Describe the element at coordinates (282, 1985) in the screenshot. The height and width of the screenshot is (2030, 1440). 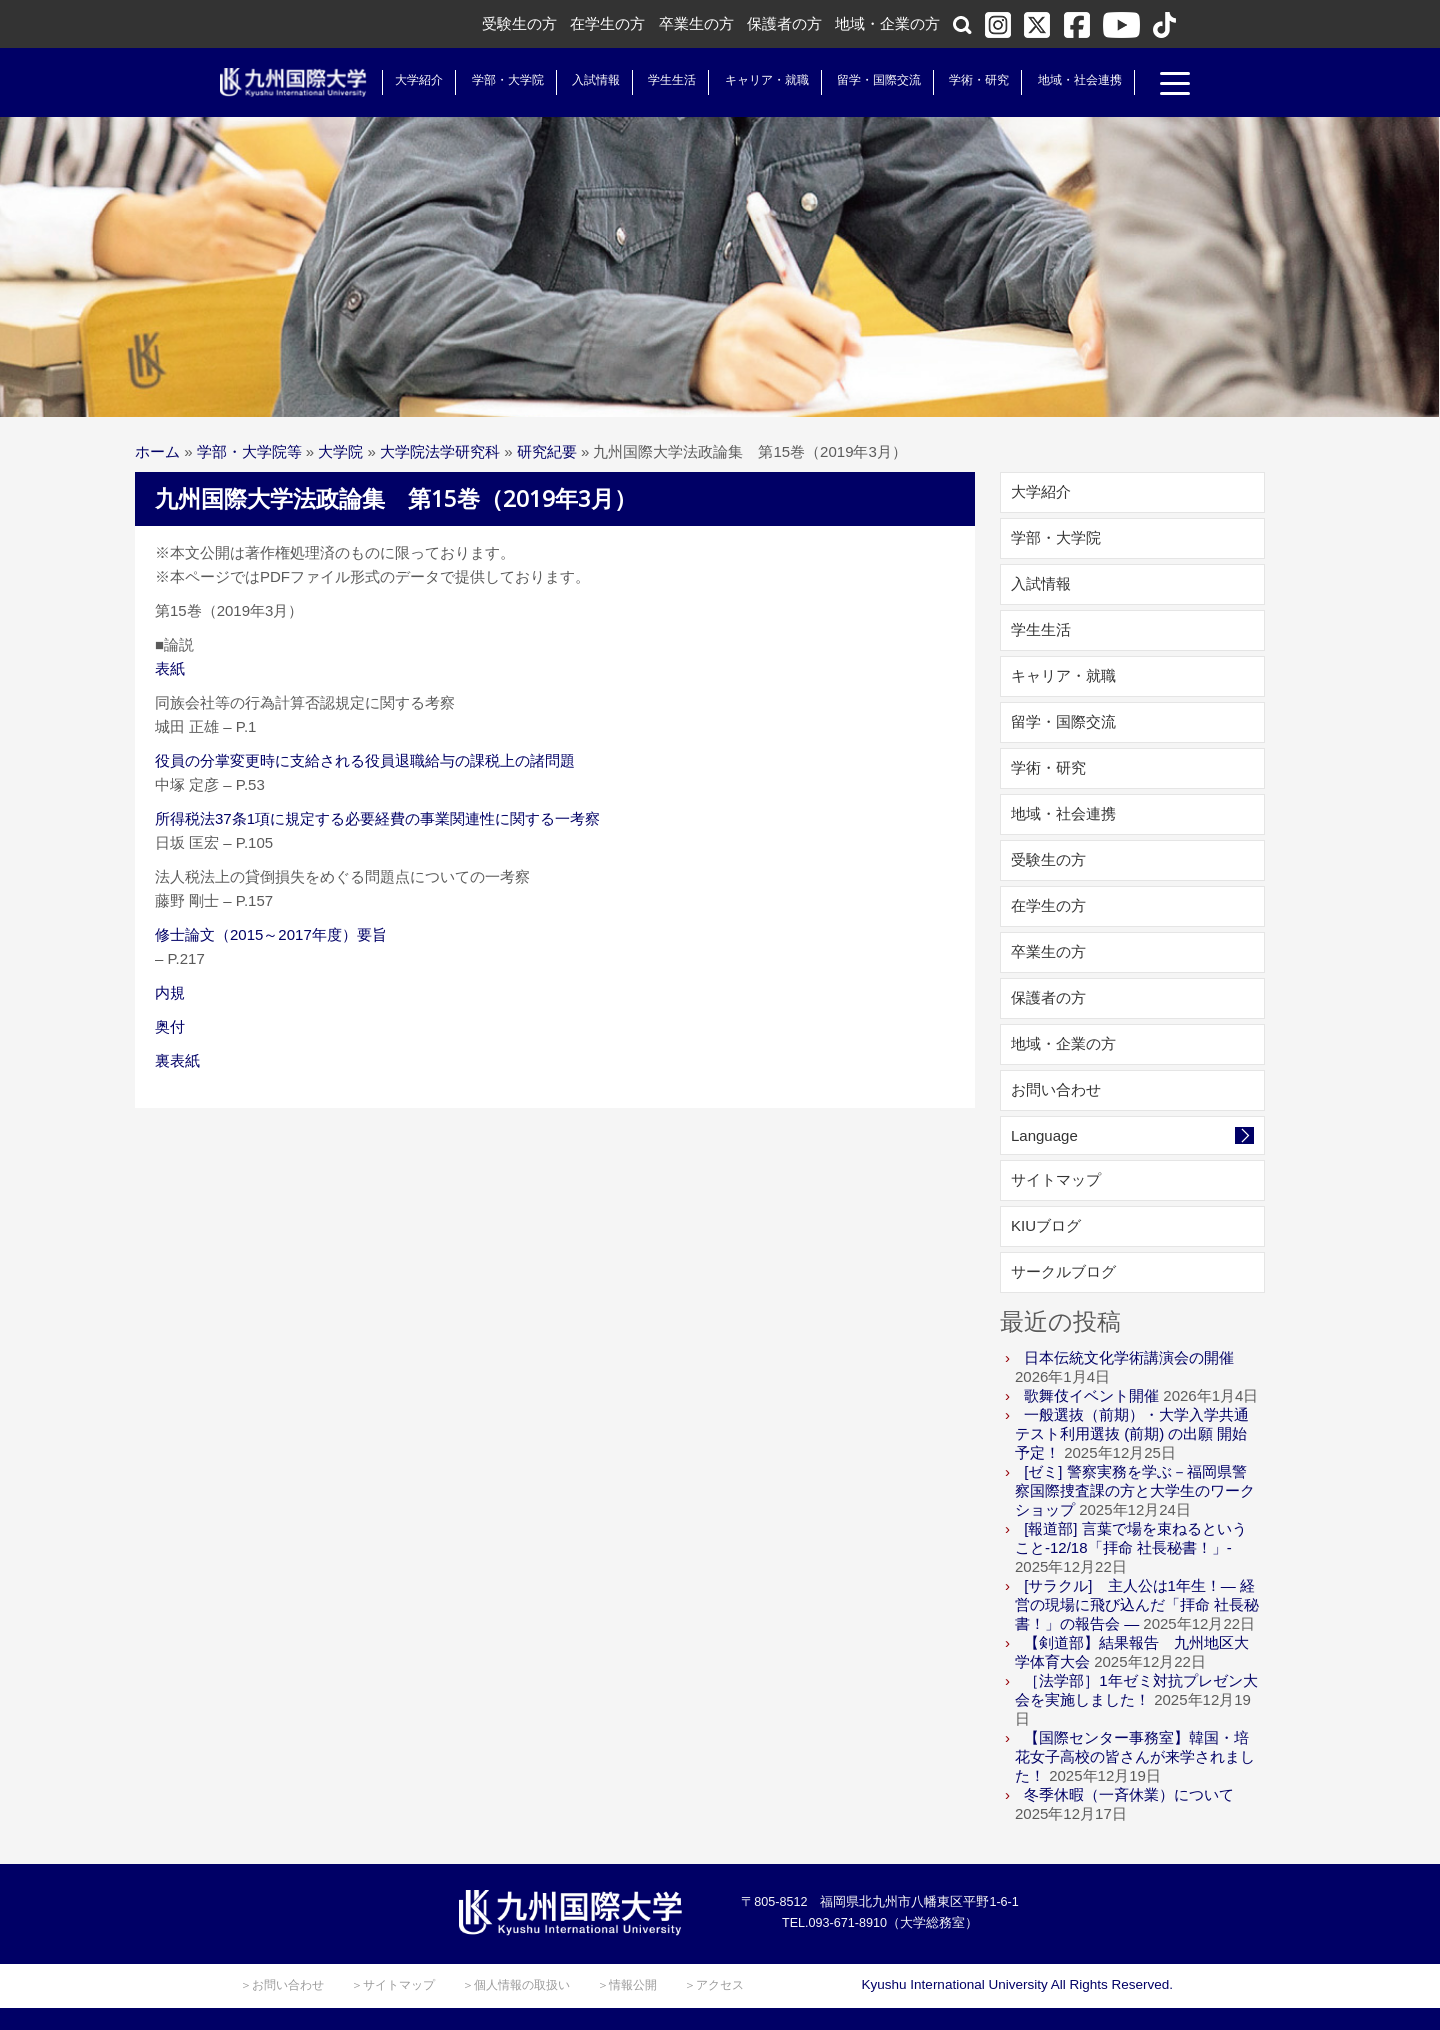
I see `＞お問い合わせ` at that location.